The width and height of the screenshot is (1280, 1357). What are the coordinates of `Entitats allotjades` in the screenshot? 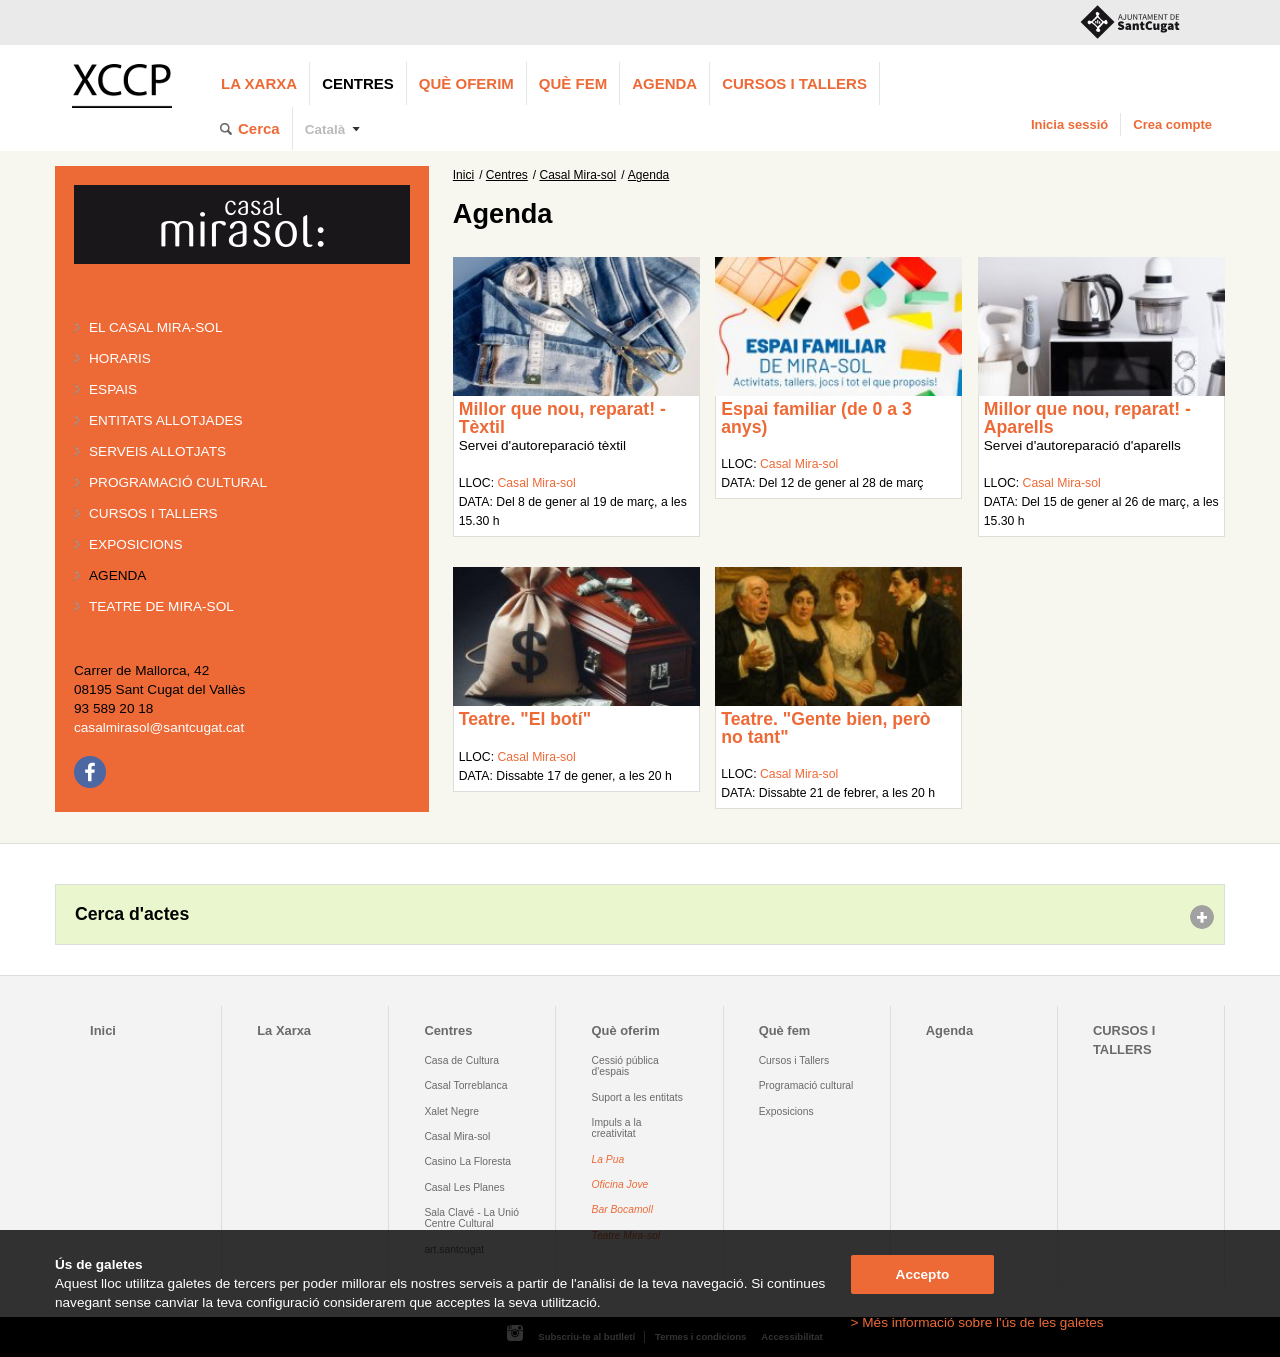 It's located at (166, 420).